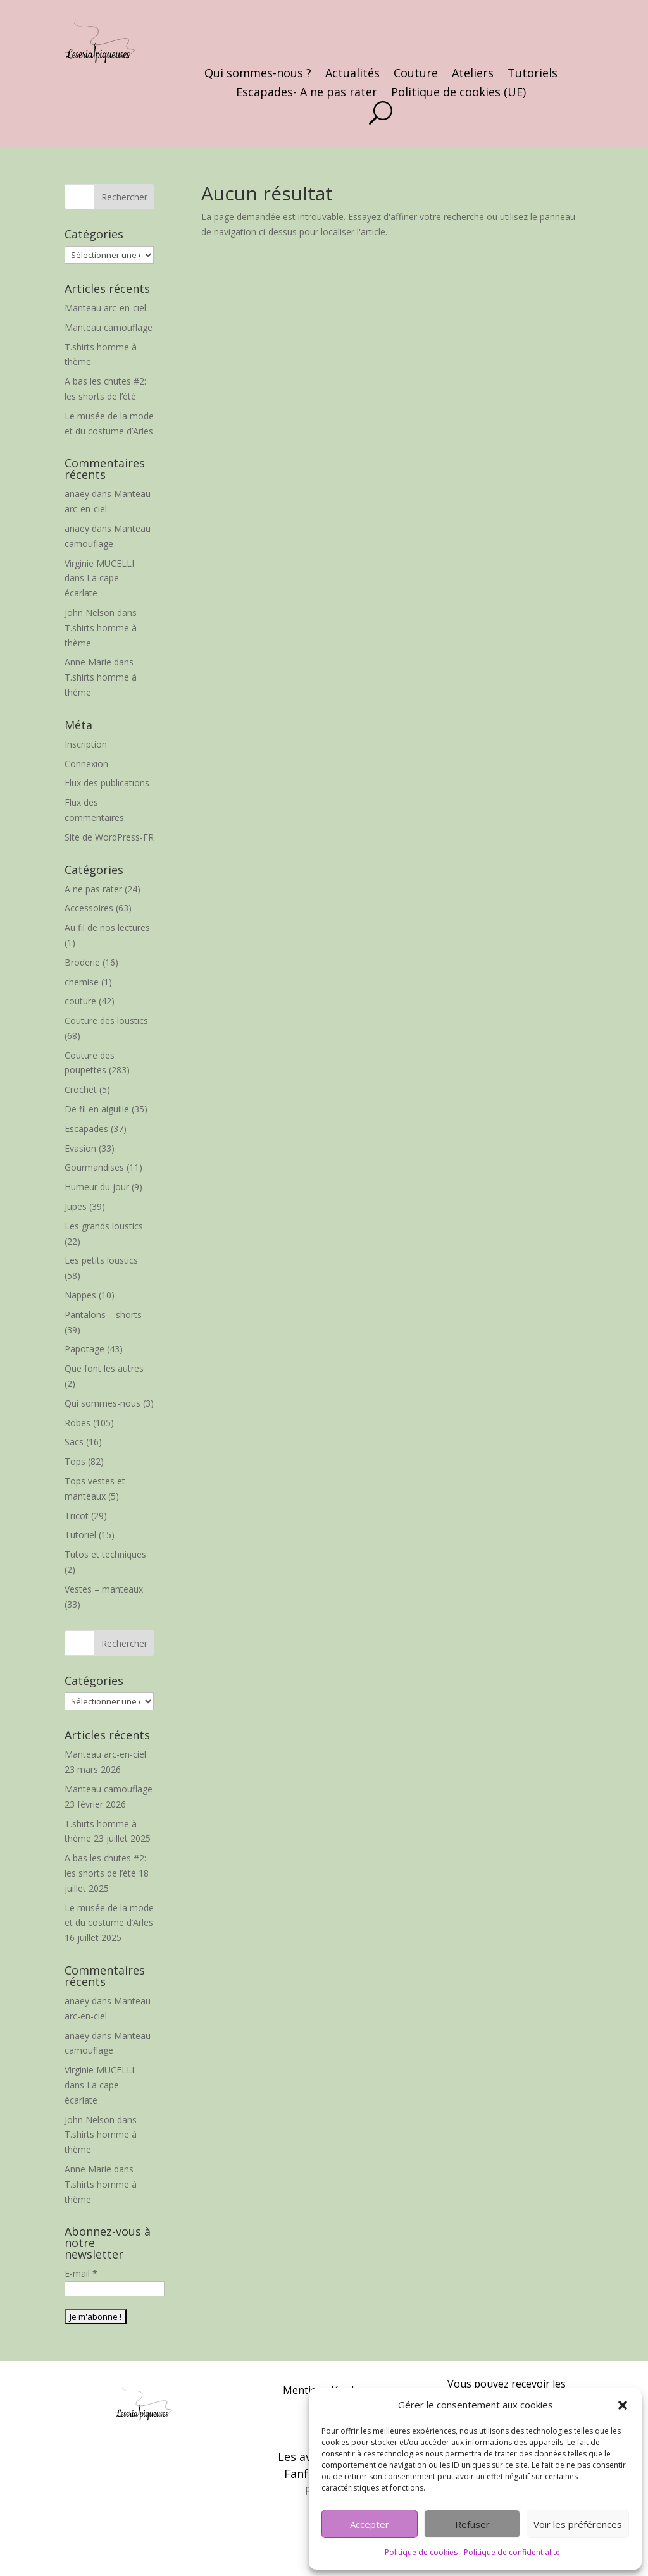  What do you see at coordinates (86, 744) in the screenshot?
I see `Inscription` at bounding box center [86, 744].